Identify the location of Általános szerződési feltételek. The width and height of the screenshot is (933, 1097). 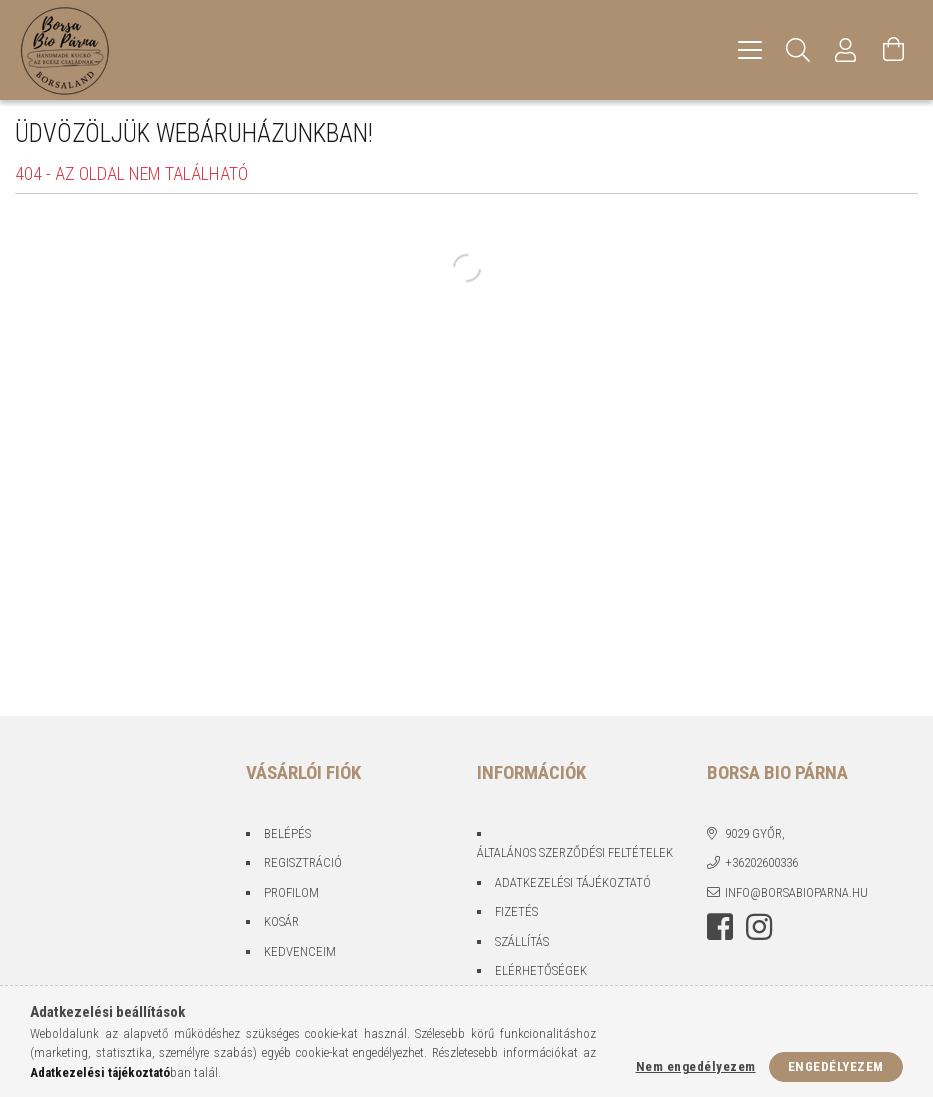
(575, 852).